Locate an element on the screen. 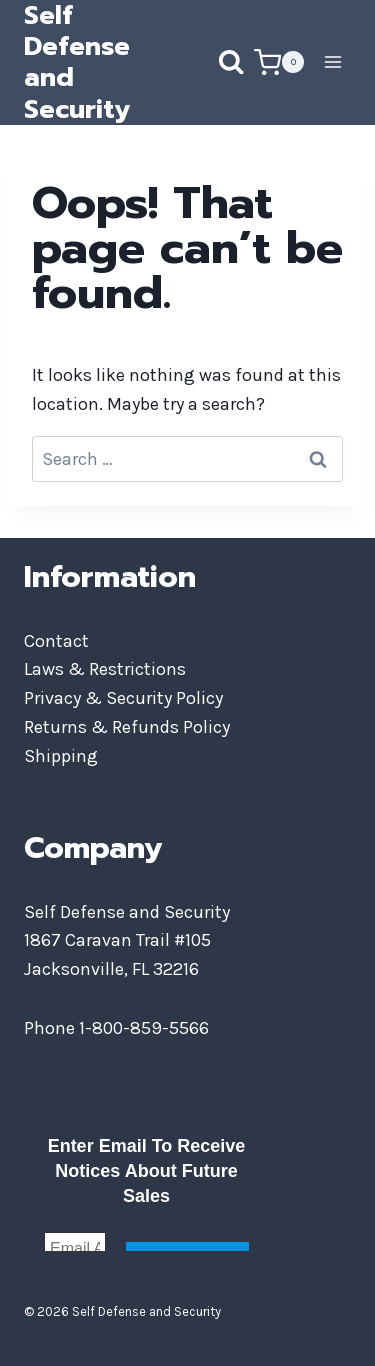  [Open menu] is located at coordinates (332, 62).